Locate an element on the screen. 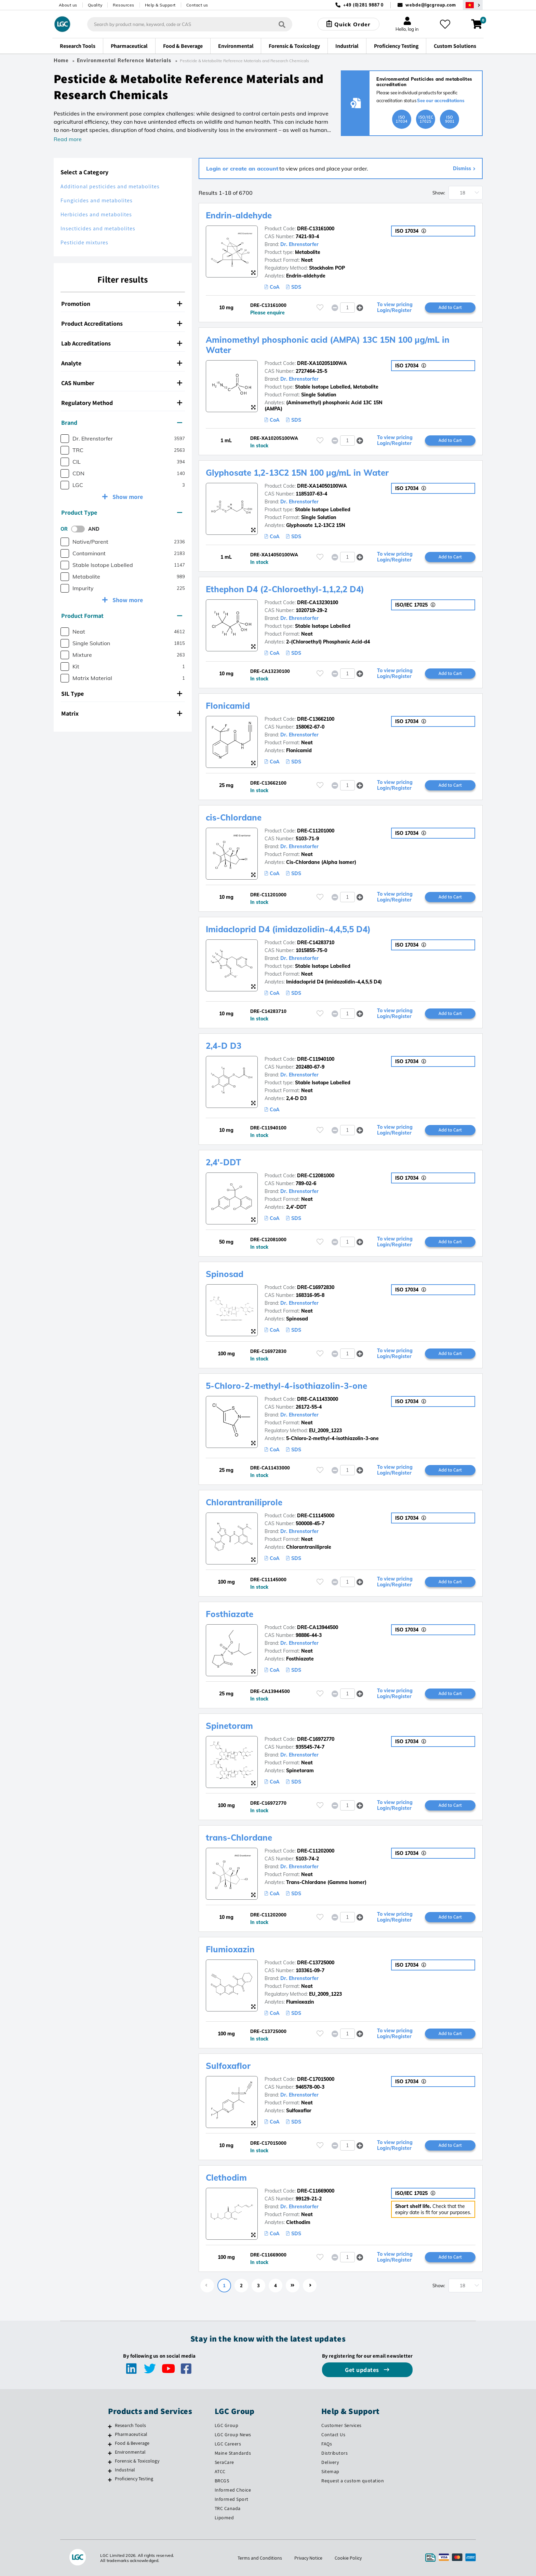  Fungicides and metabolites is located at coordinates (97, 200).